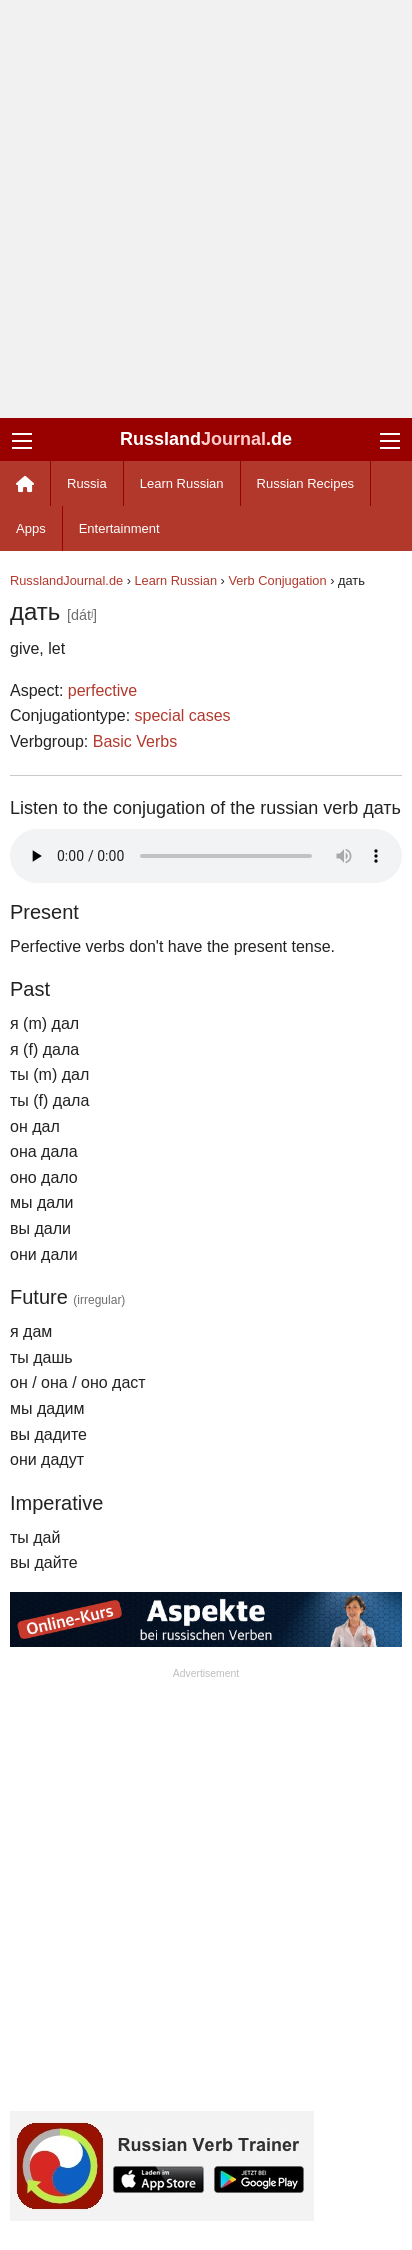 This screenshot has width=412, height=2250. I want to click on perfective, so click(102, 690).